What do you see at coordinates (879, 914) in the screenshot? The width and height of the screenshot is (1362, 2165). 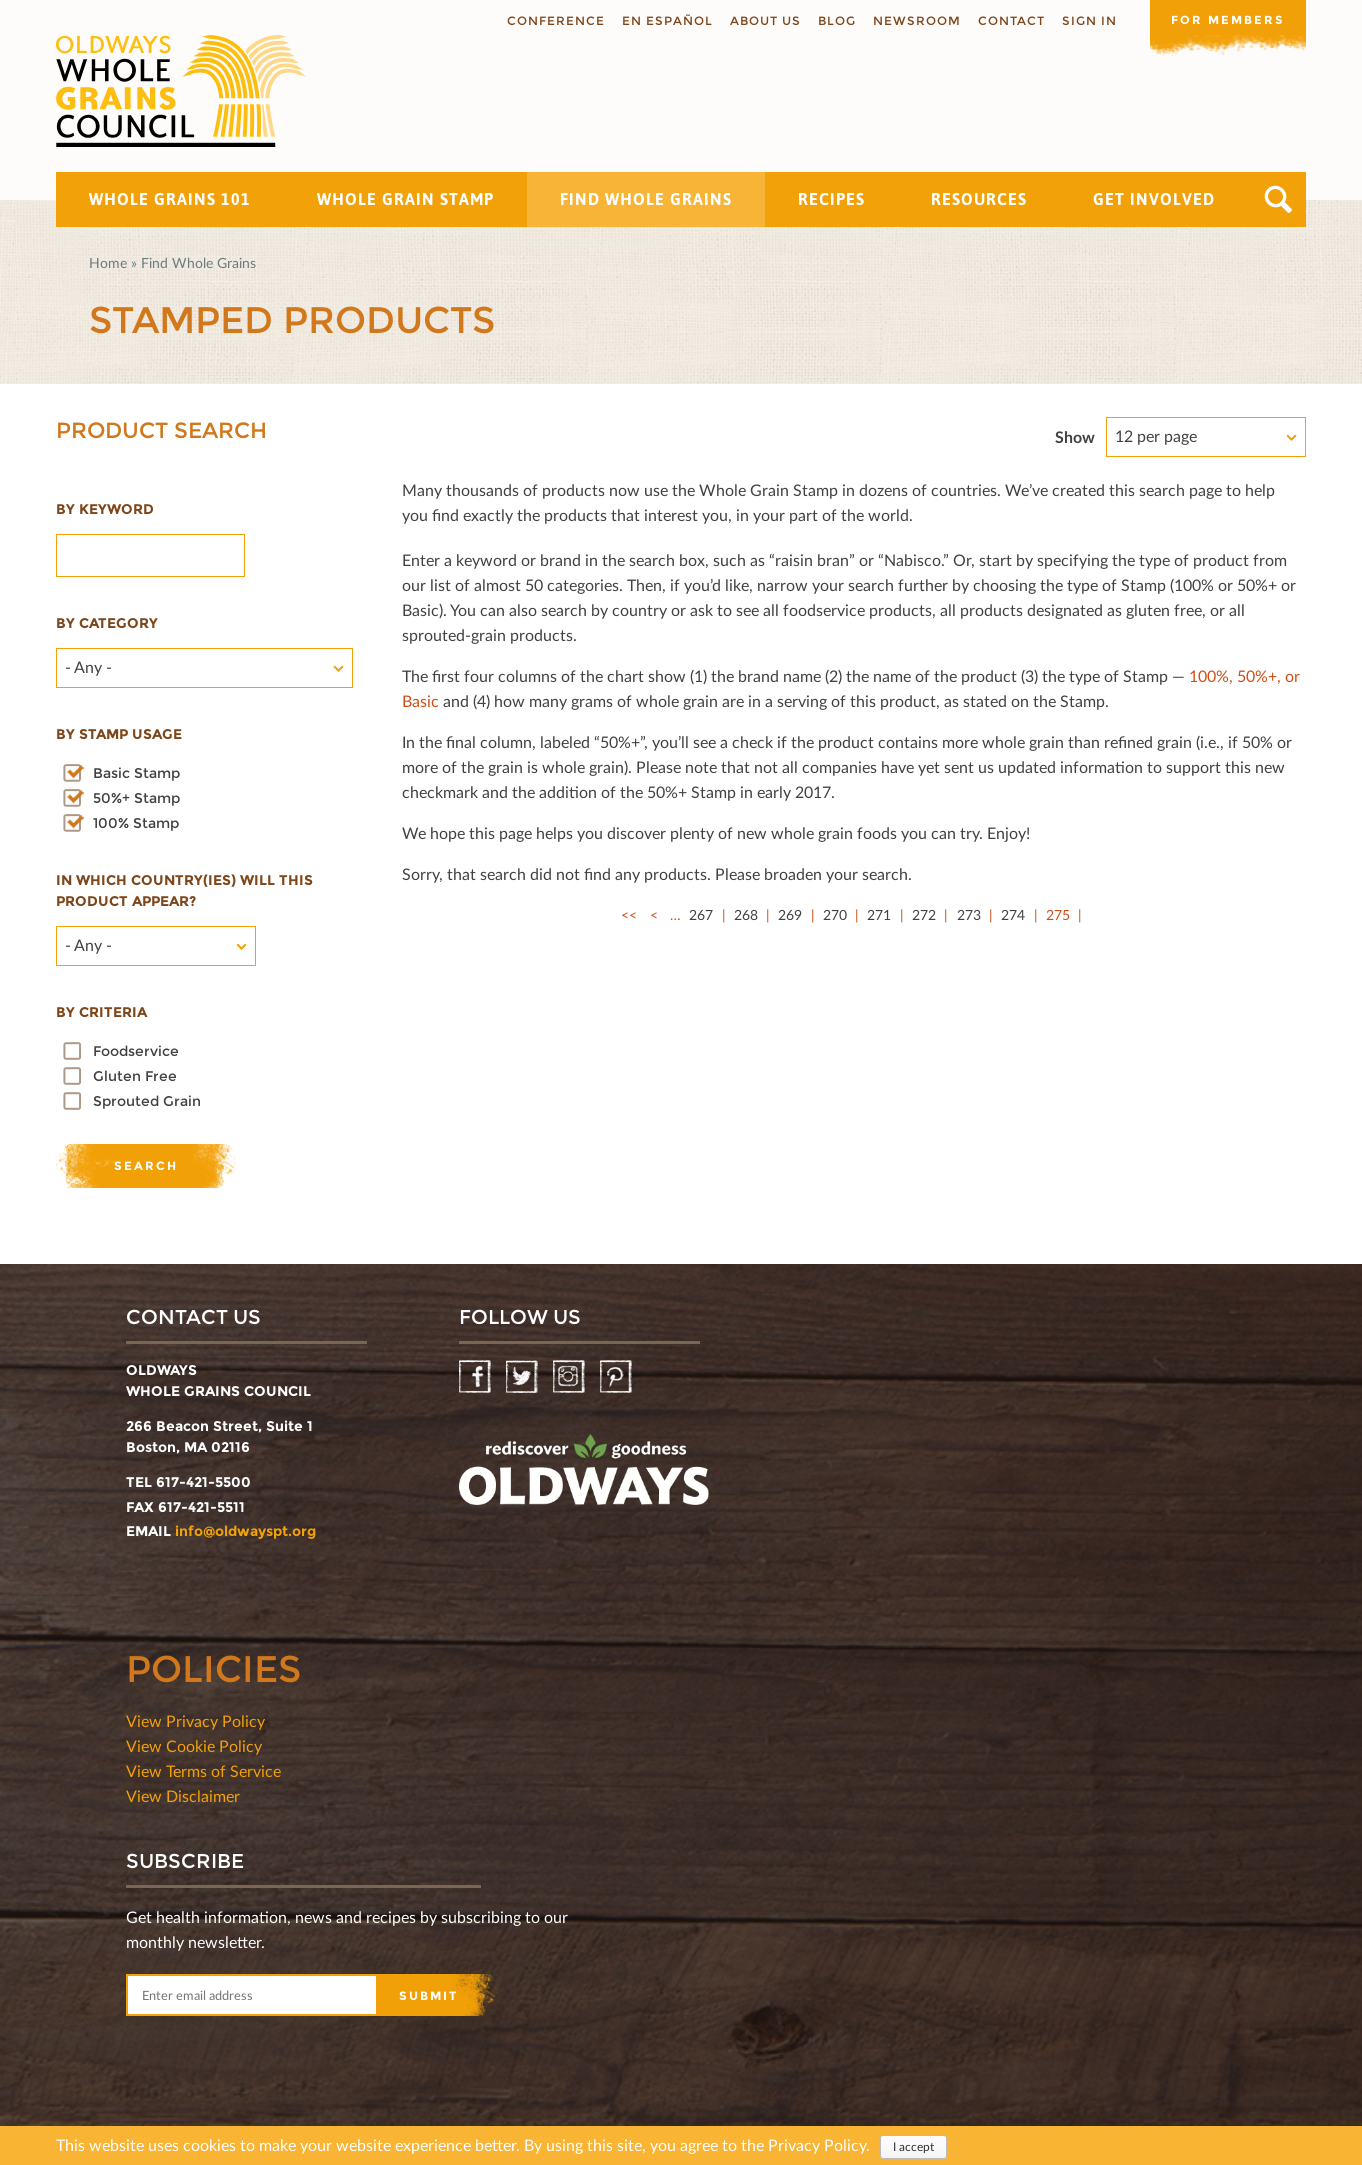 I see `271` at bounding box center [879, 914].